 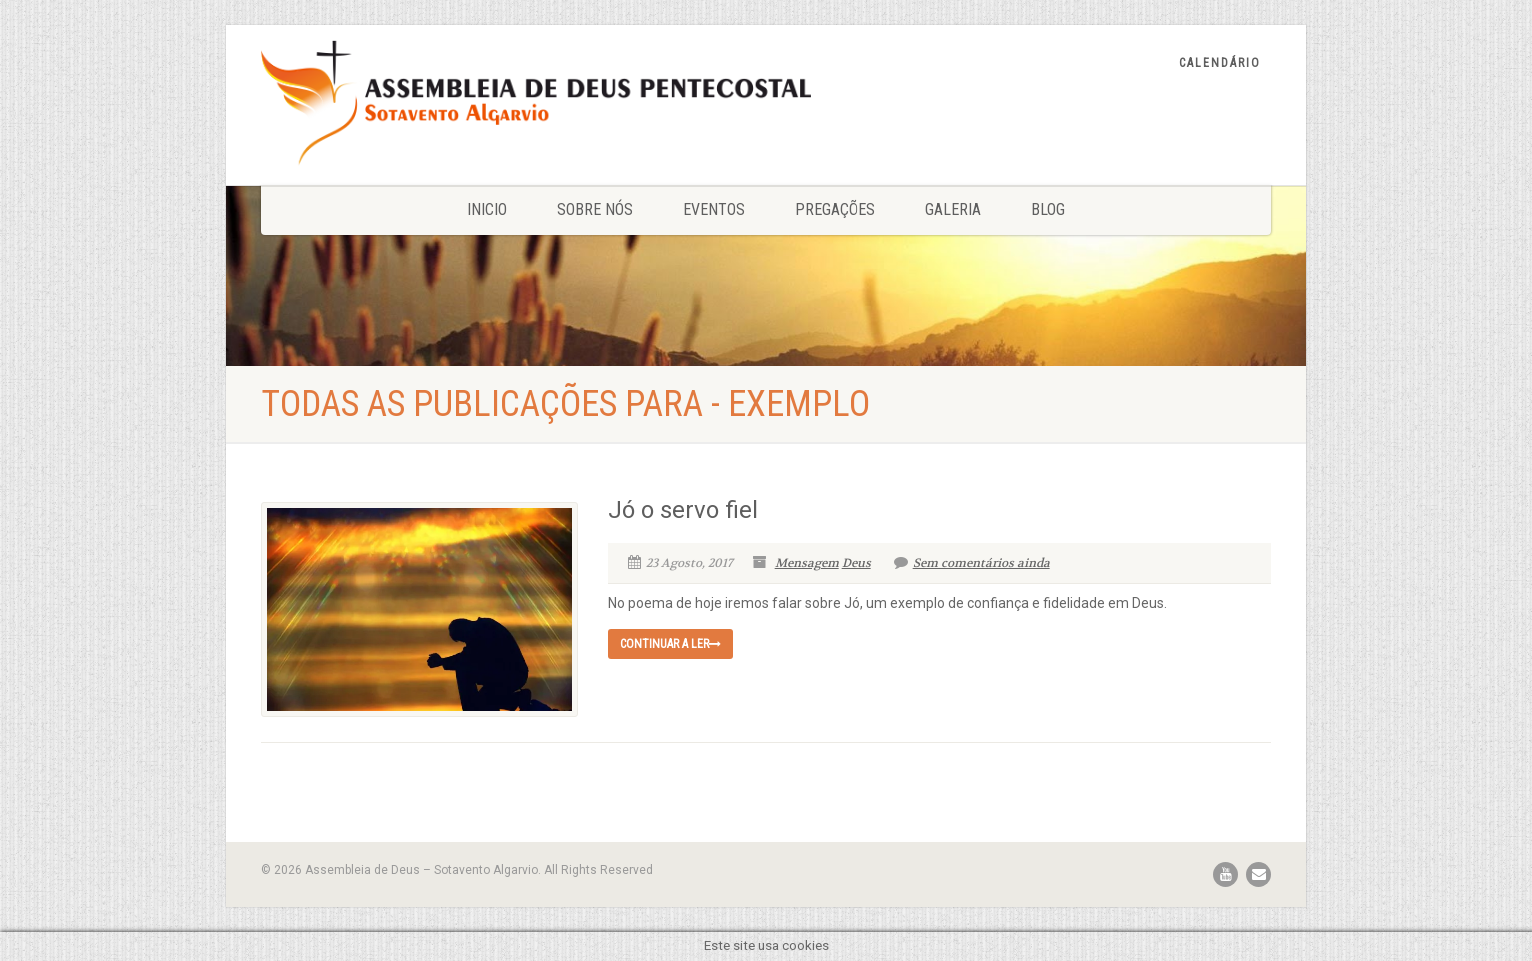 I want to click on Continuar a ler, so click(x=670, y=644).